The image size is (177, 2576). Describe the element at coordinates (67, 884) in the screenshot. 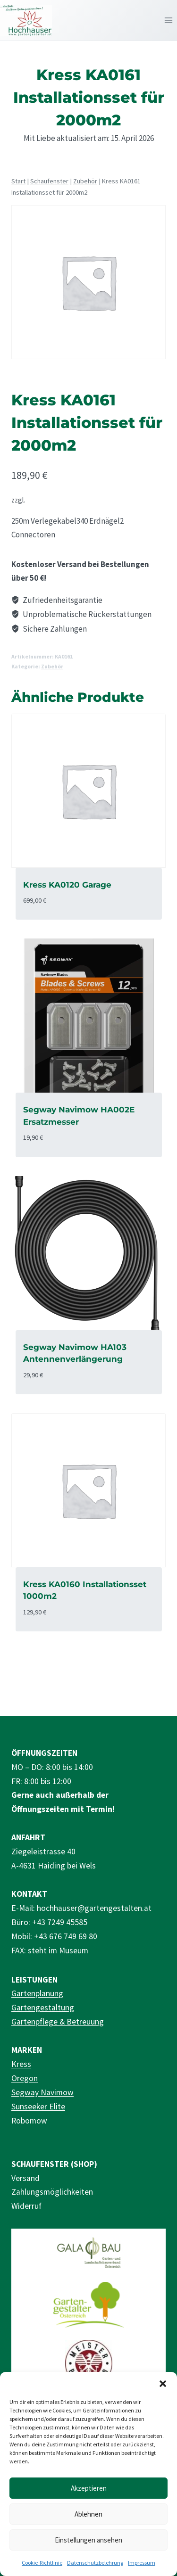

I see `Kress KA0120 Garage` at that location.